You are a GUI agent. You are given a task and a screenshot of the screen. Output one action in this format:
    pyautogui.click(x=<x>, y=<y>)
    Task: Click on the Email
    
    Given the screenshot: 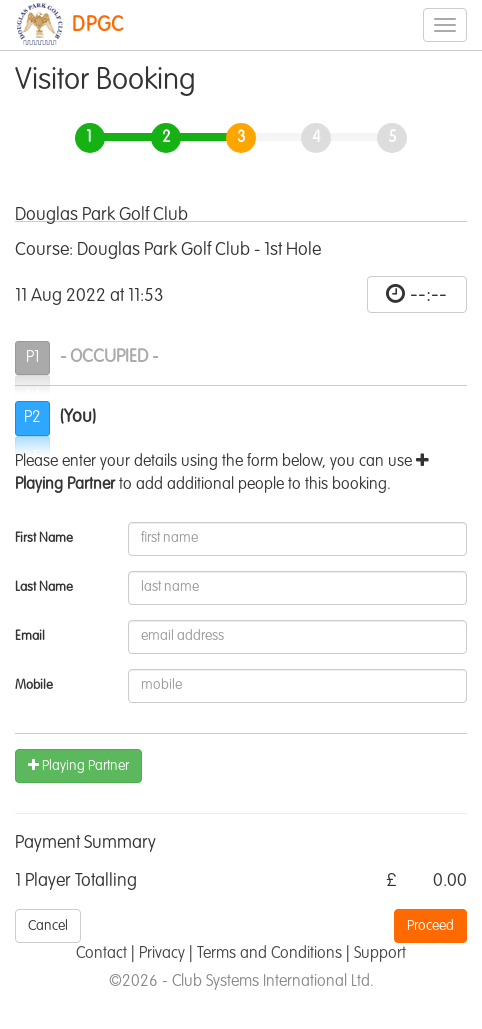 What is the action you would take?
    pyautogui.click(x=30, y=636)
    